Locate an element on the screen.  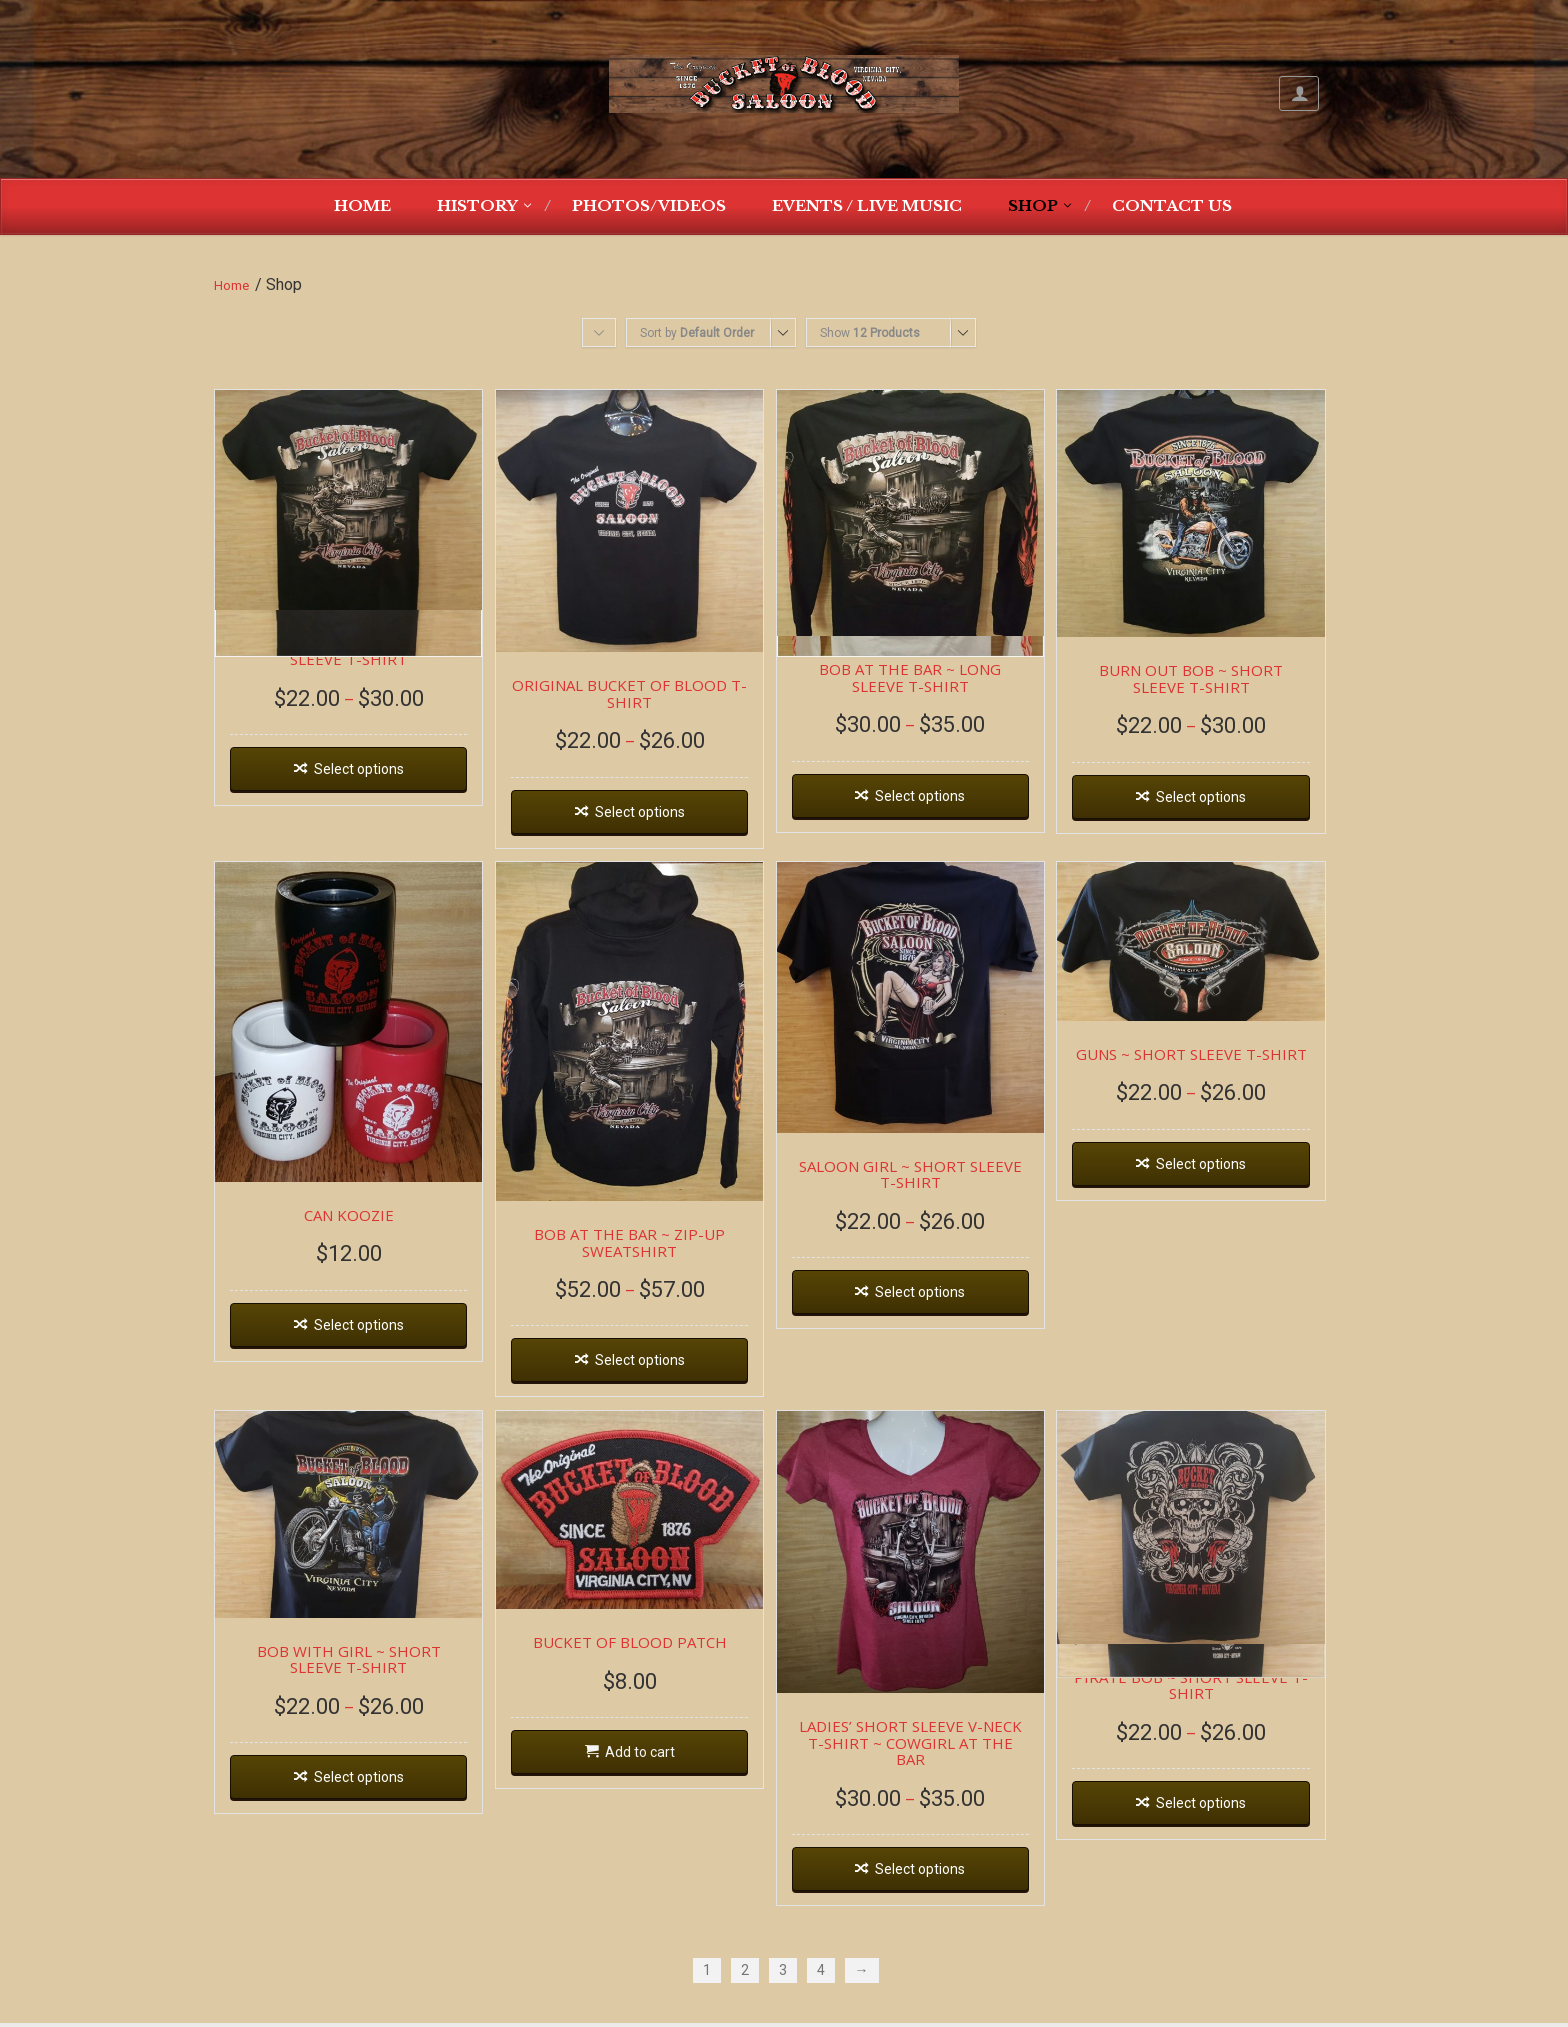
Select options [Select options for “CAN KOOZIE”] is located at coordinates (362, 1339).